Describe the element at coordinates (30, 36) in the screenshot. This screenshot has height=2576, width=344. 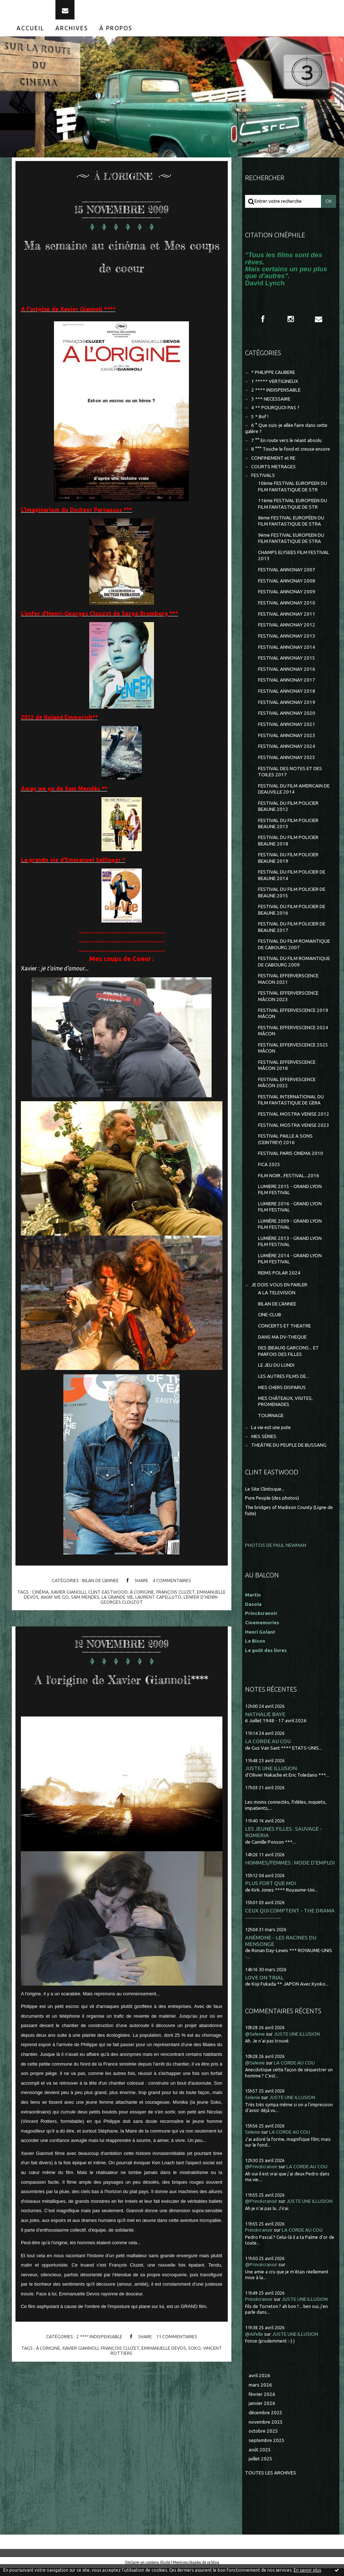
I see `[menuitem]` at that location.